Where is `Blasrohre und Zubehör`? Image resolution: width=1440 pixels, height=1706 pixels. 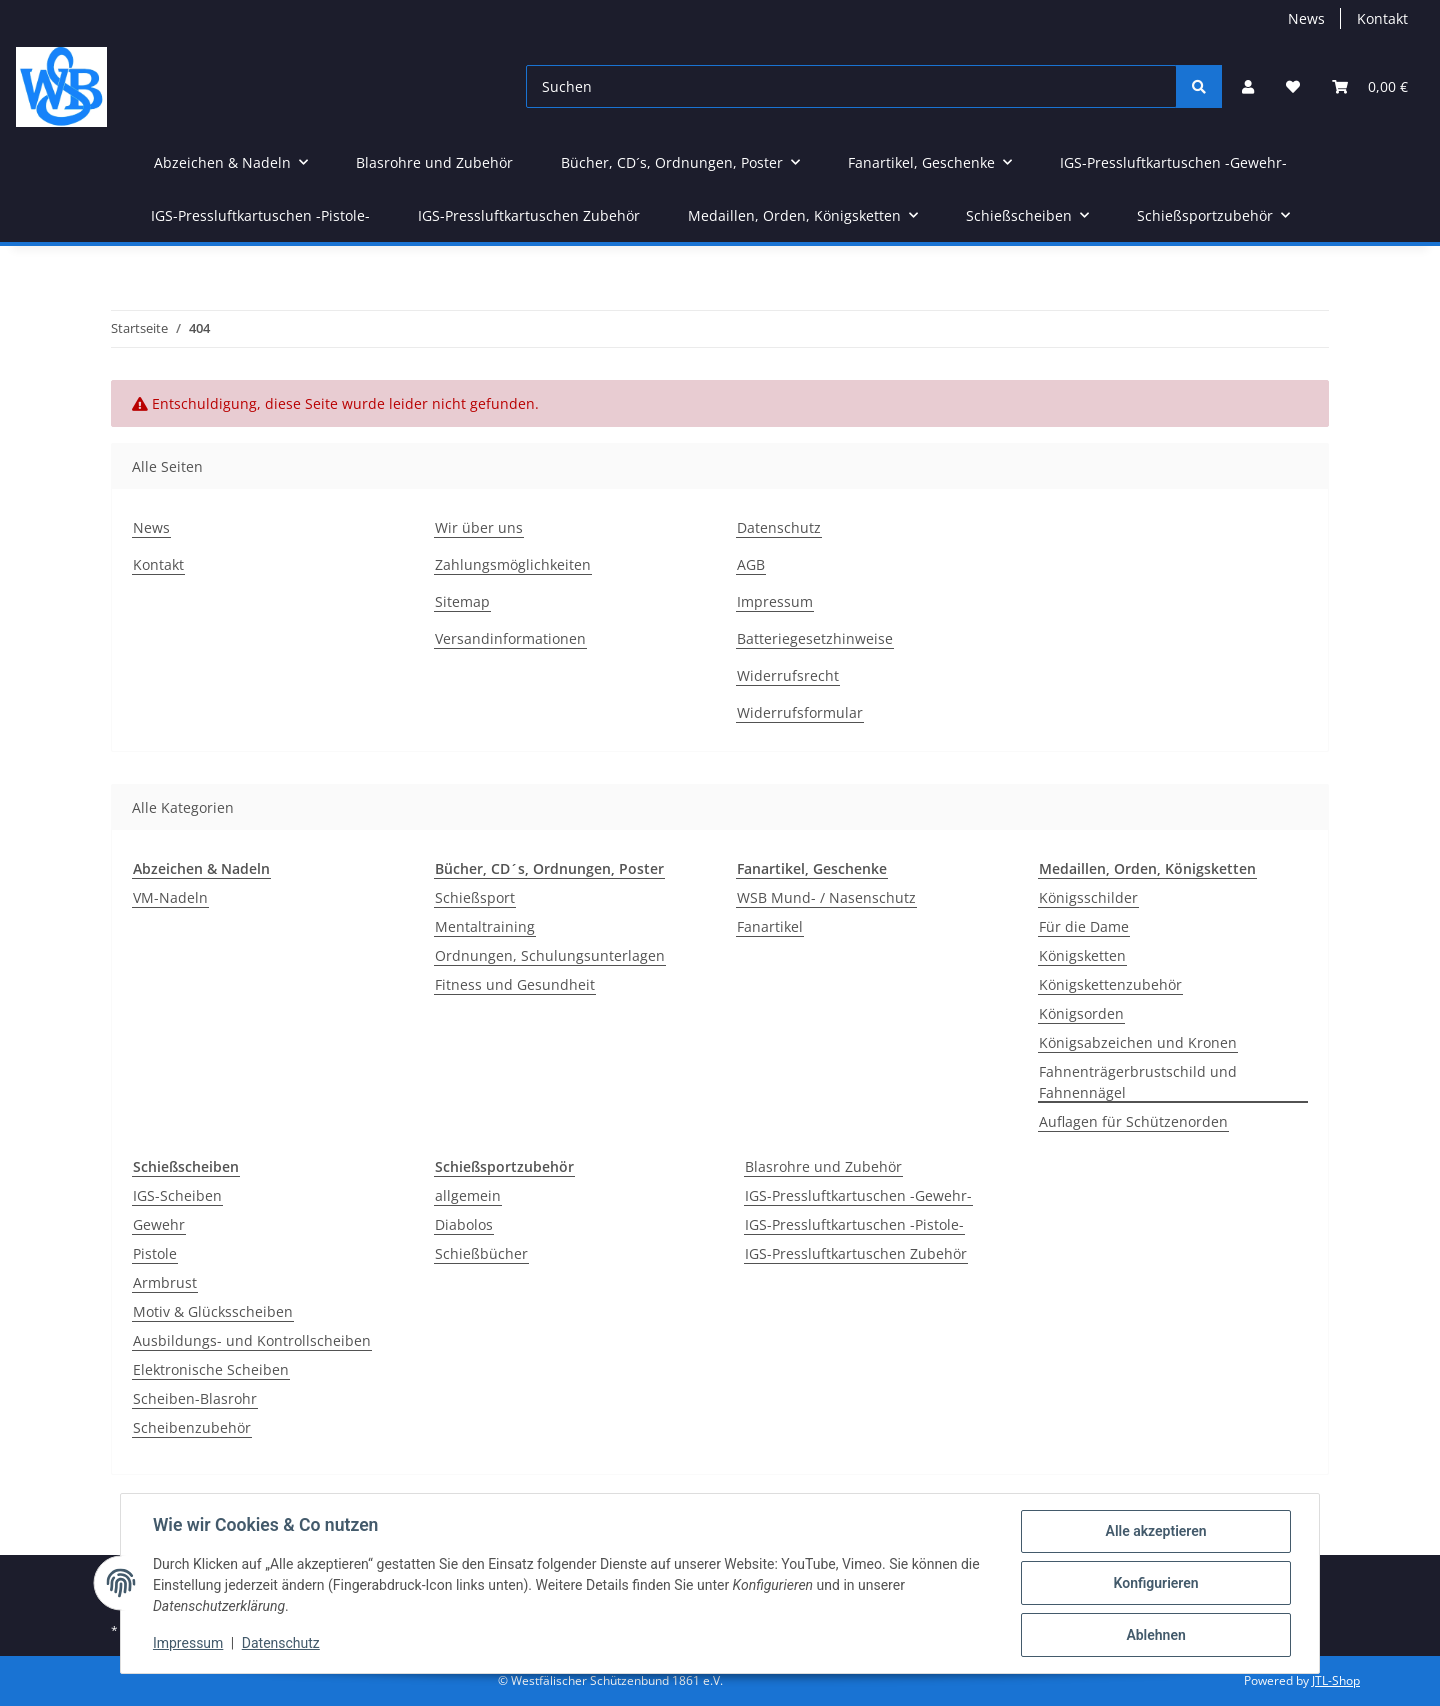 Blasrohre und Zubehör is located at coordinates (823, 1166).